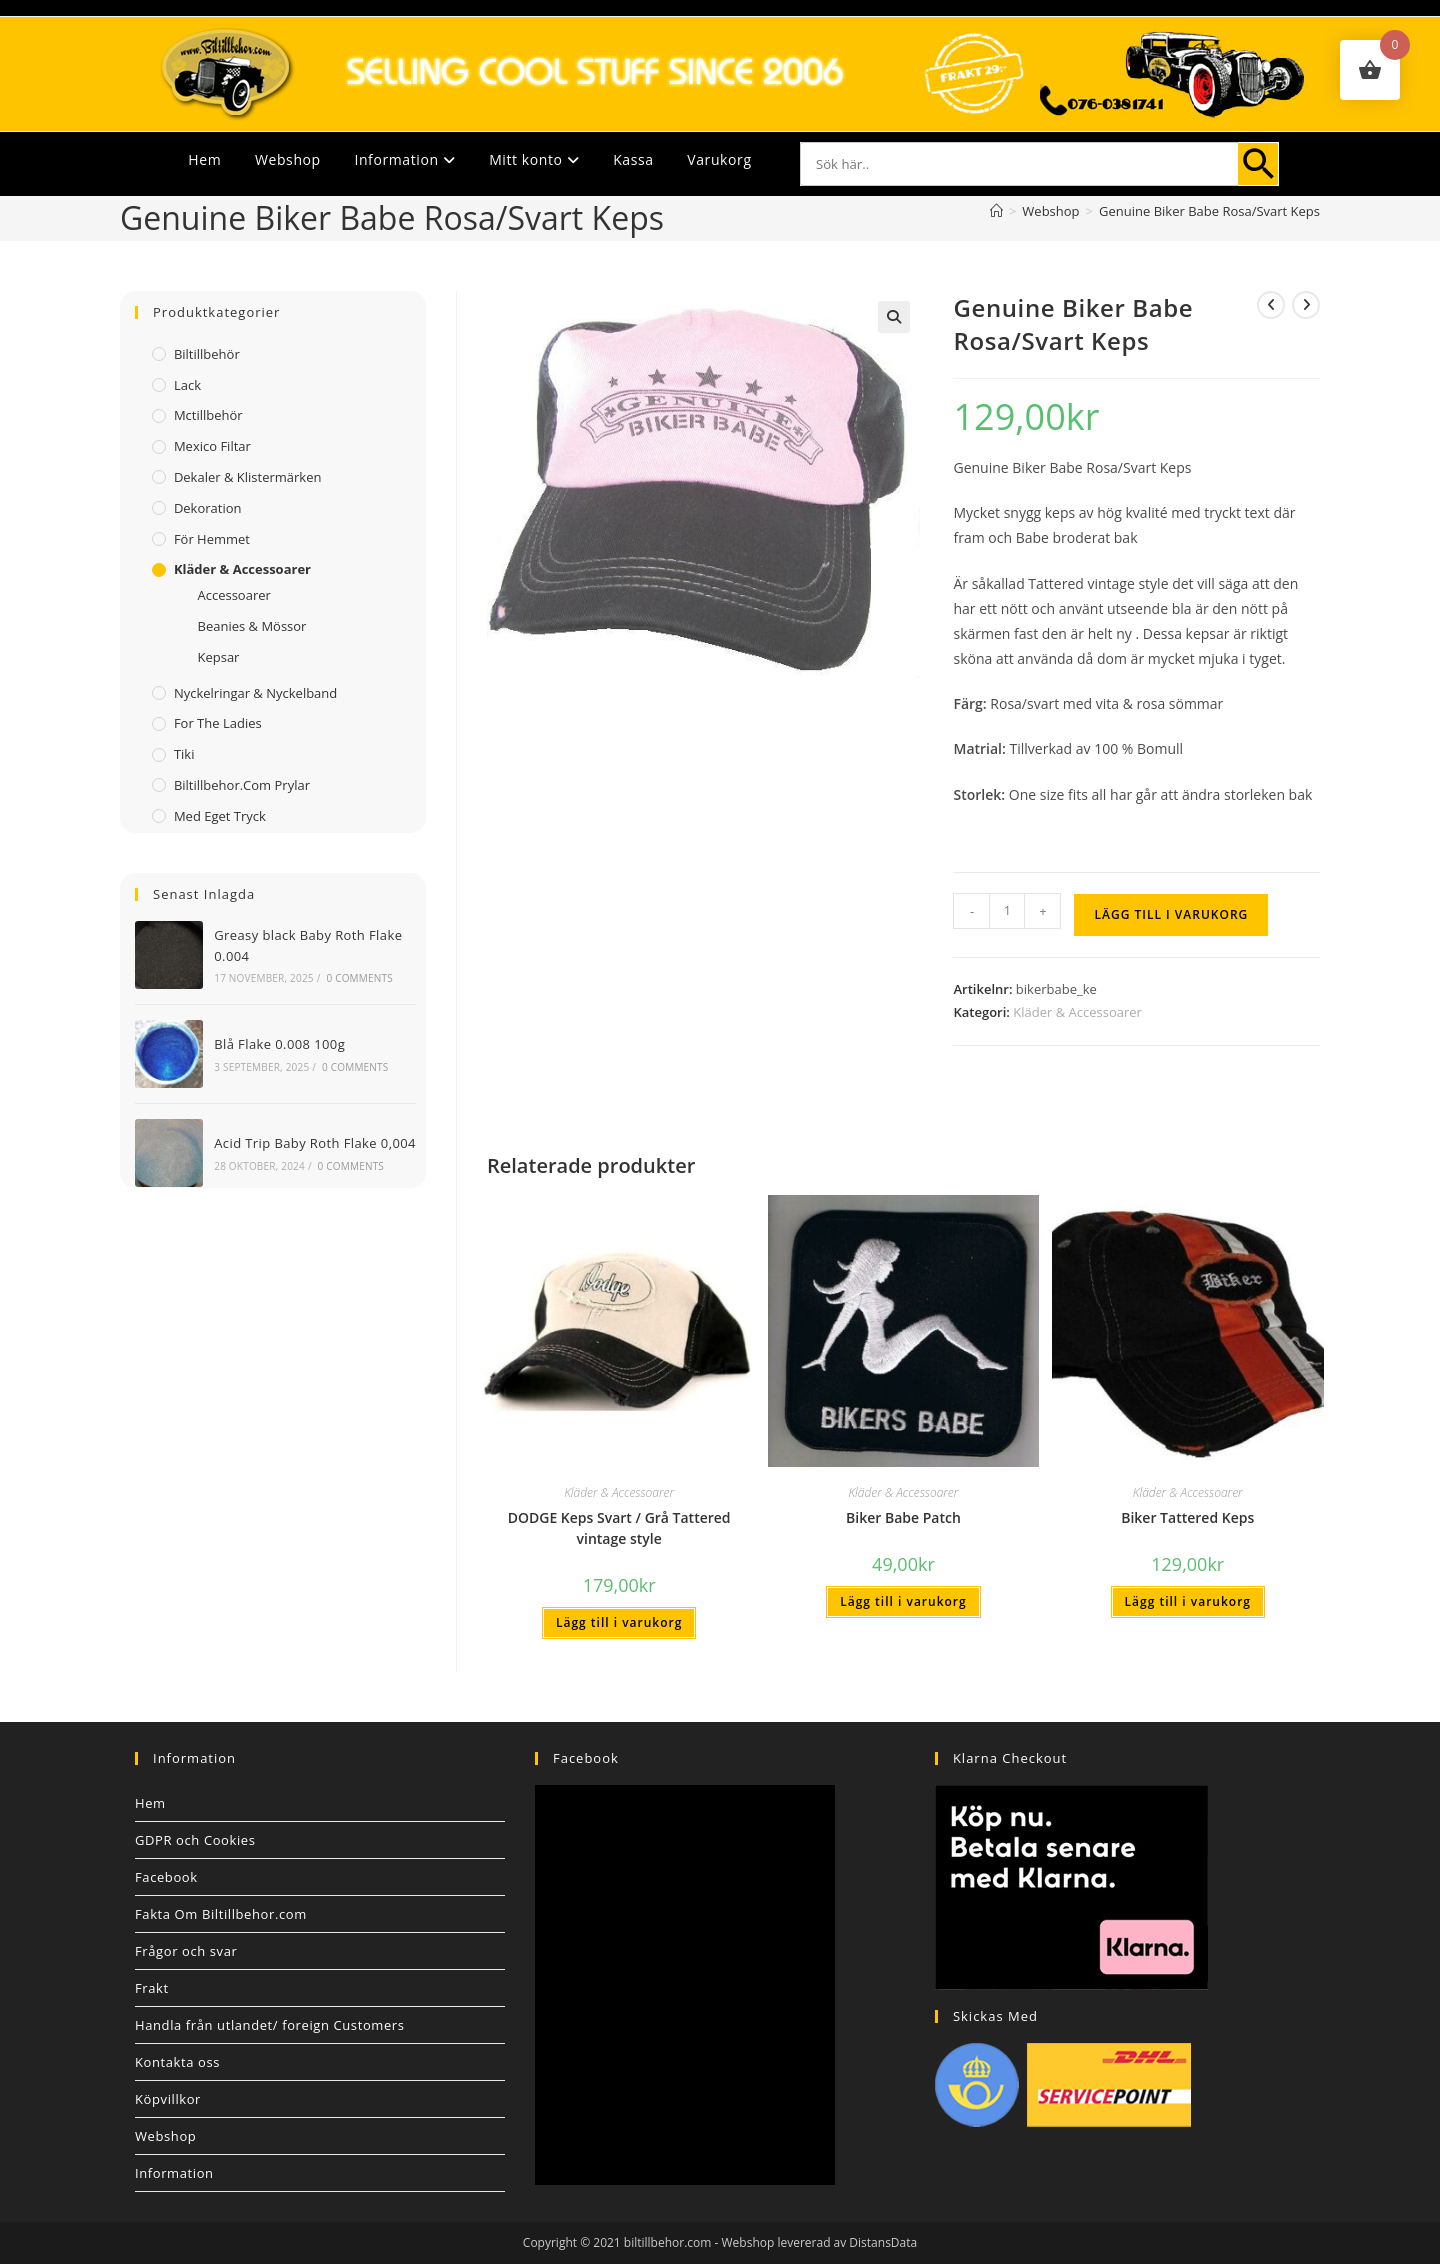 The image size is (1440, 2264). I want to click on Kontakta oss, so click(177, 2062).